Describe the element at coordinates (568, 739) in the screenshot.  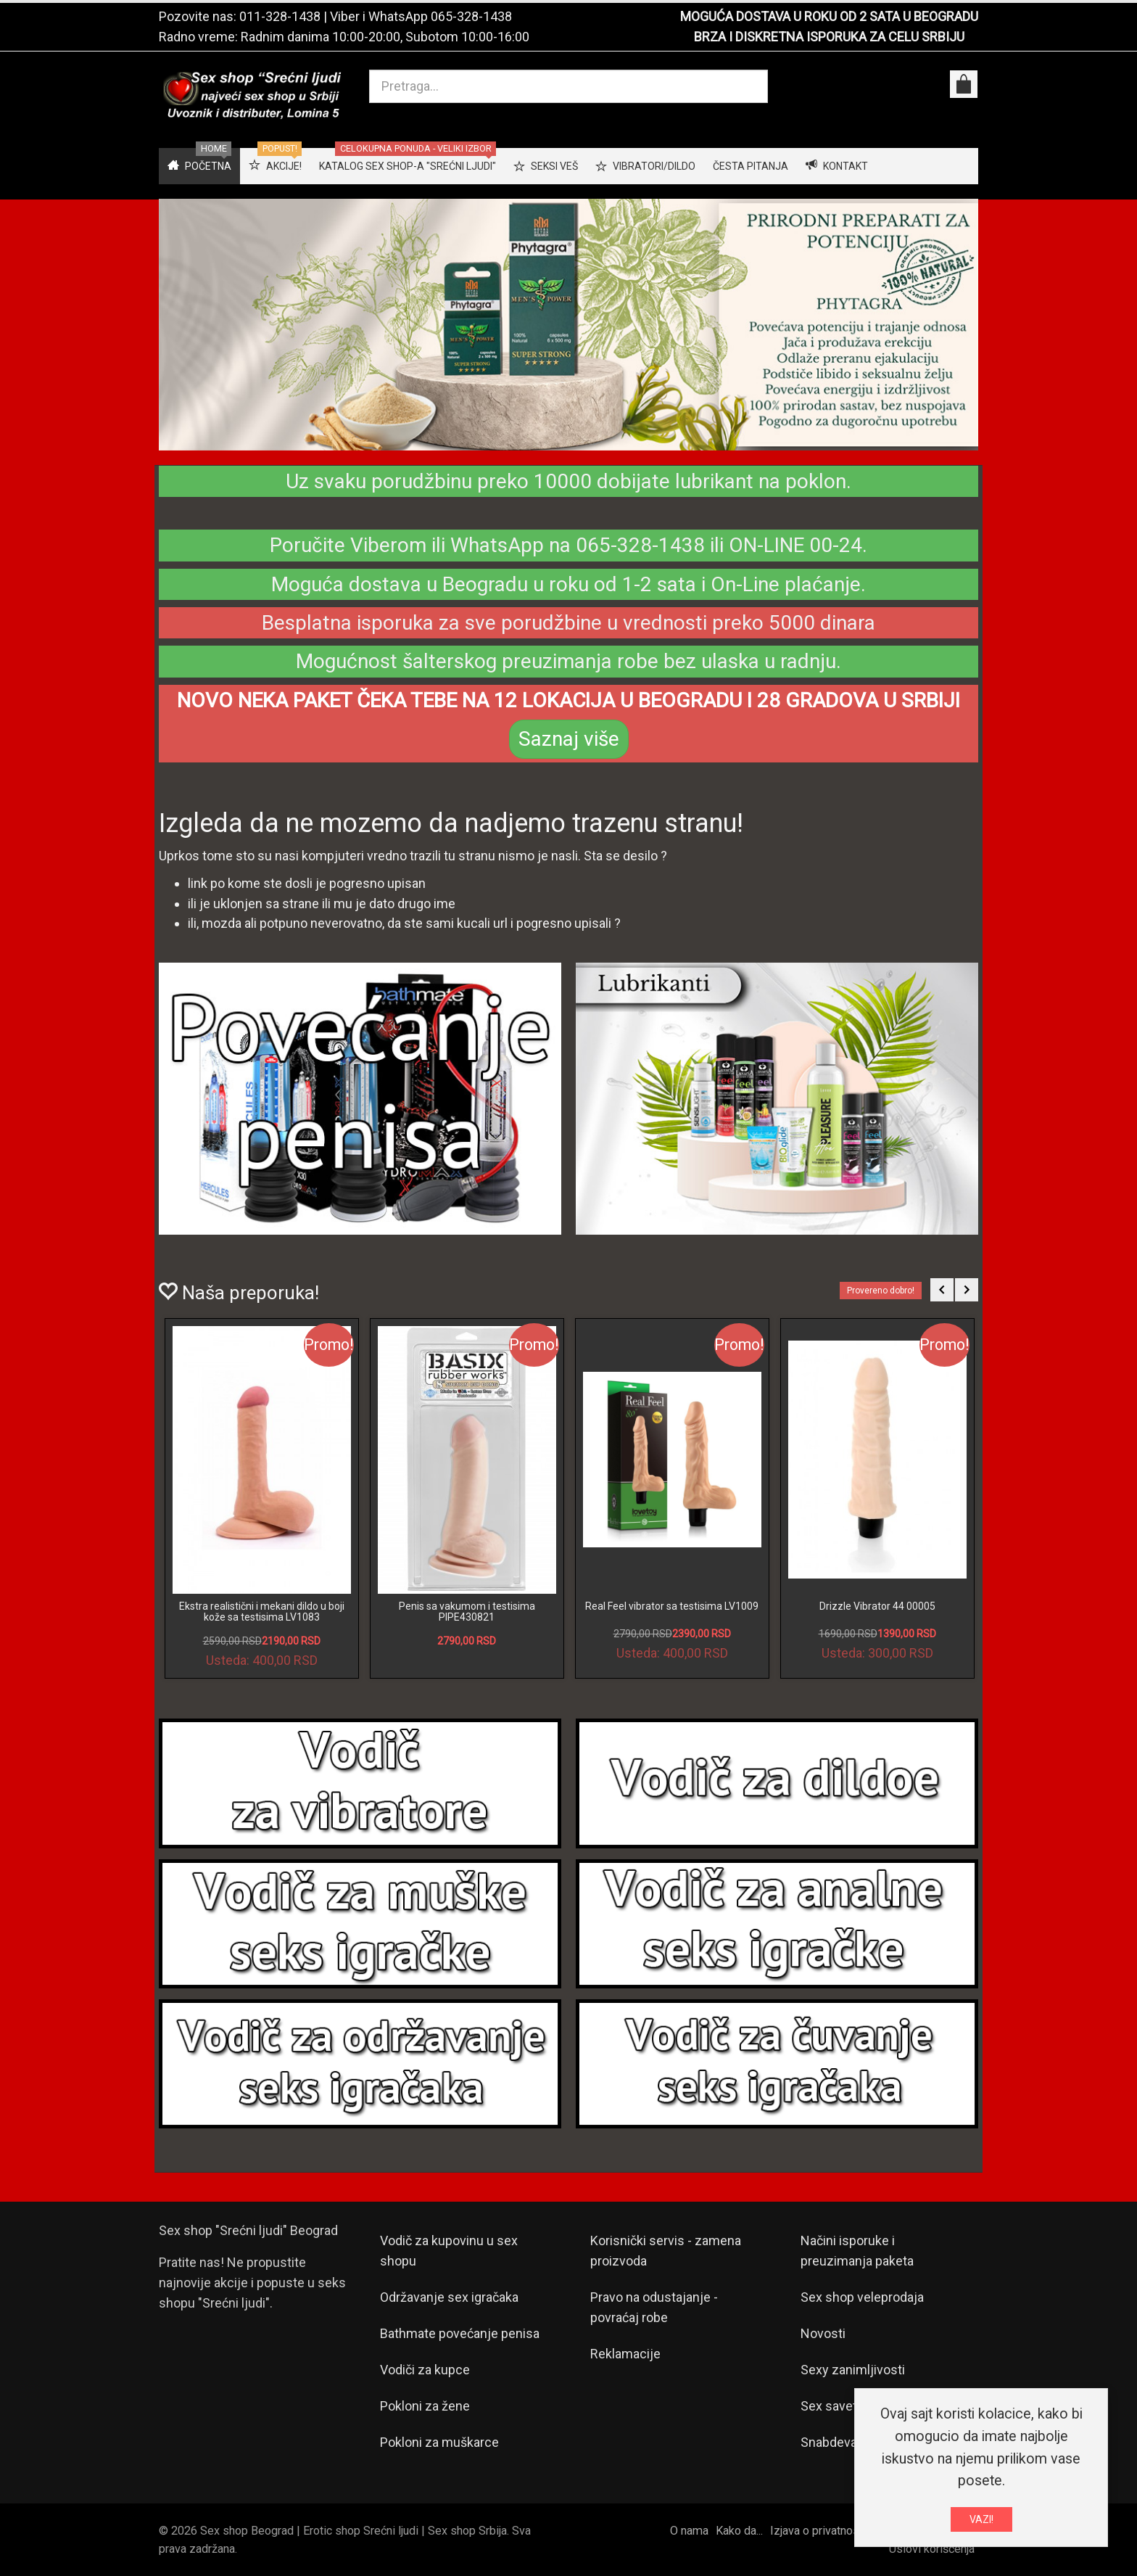
I see `Saznaj više` at that location.